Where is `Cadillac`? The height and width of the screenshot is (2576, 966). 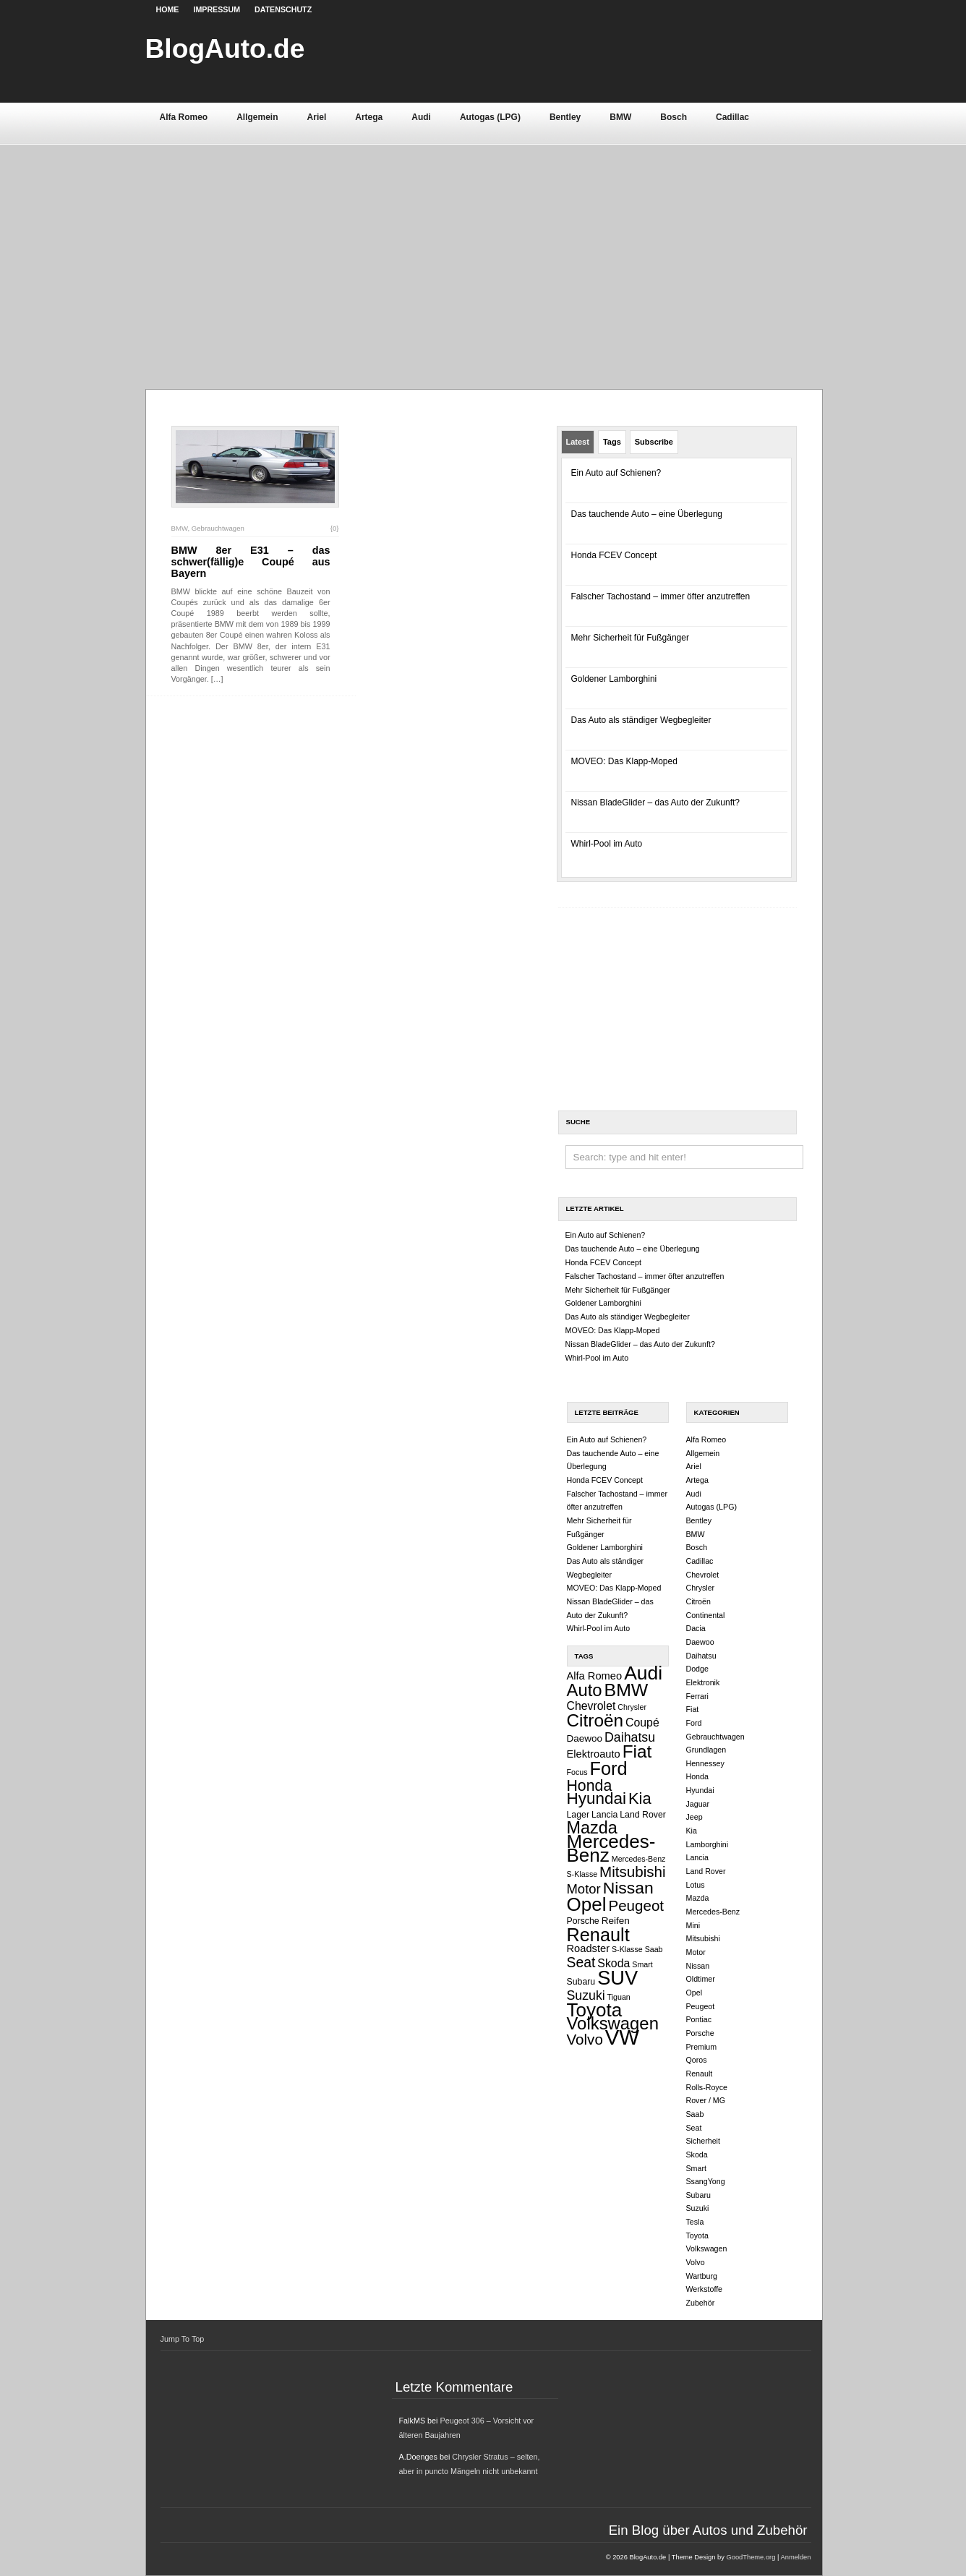
Cadillac is located at coordinates (732, 117).